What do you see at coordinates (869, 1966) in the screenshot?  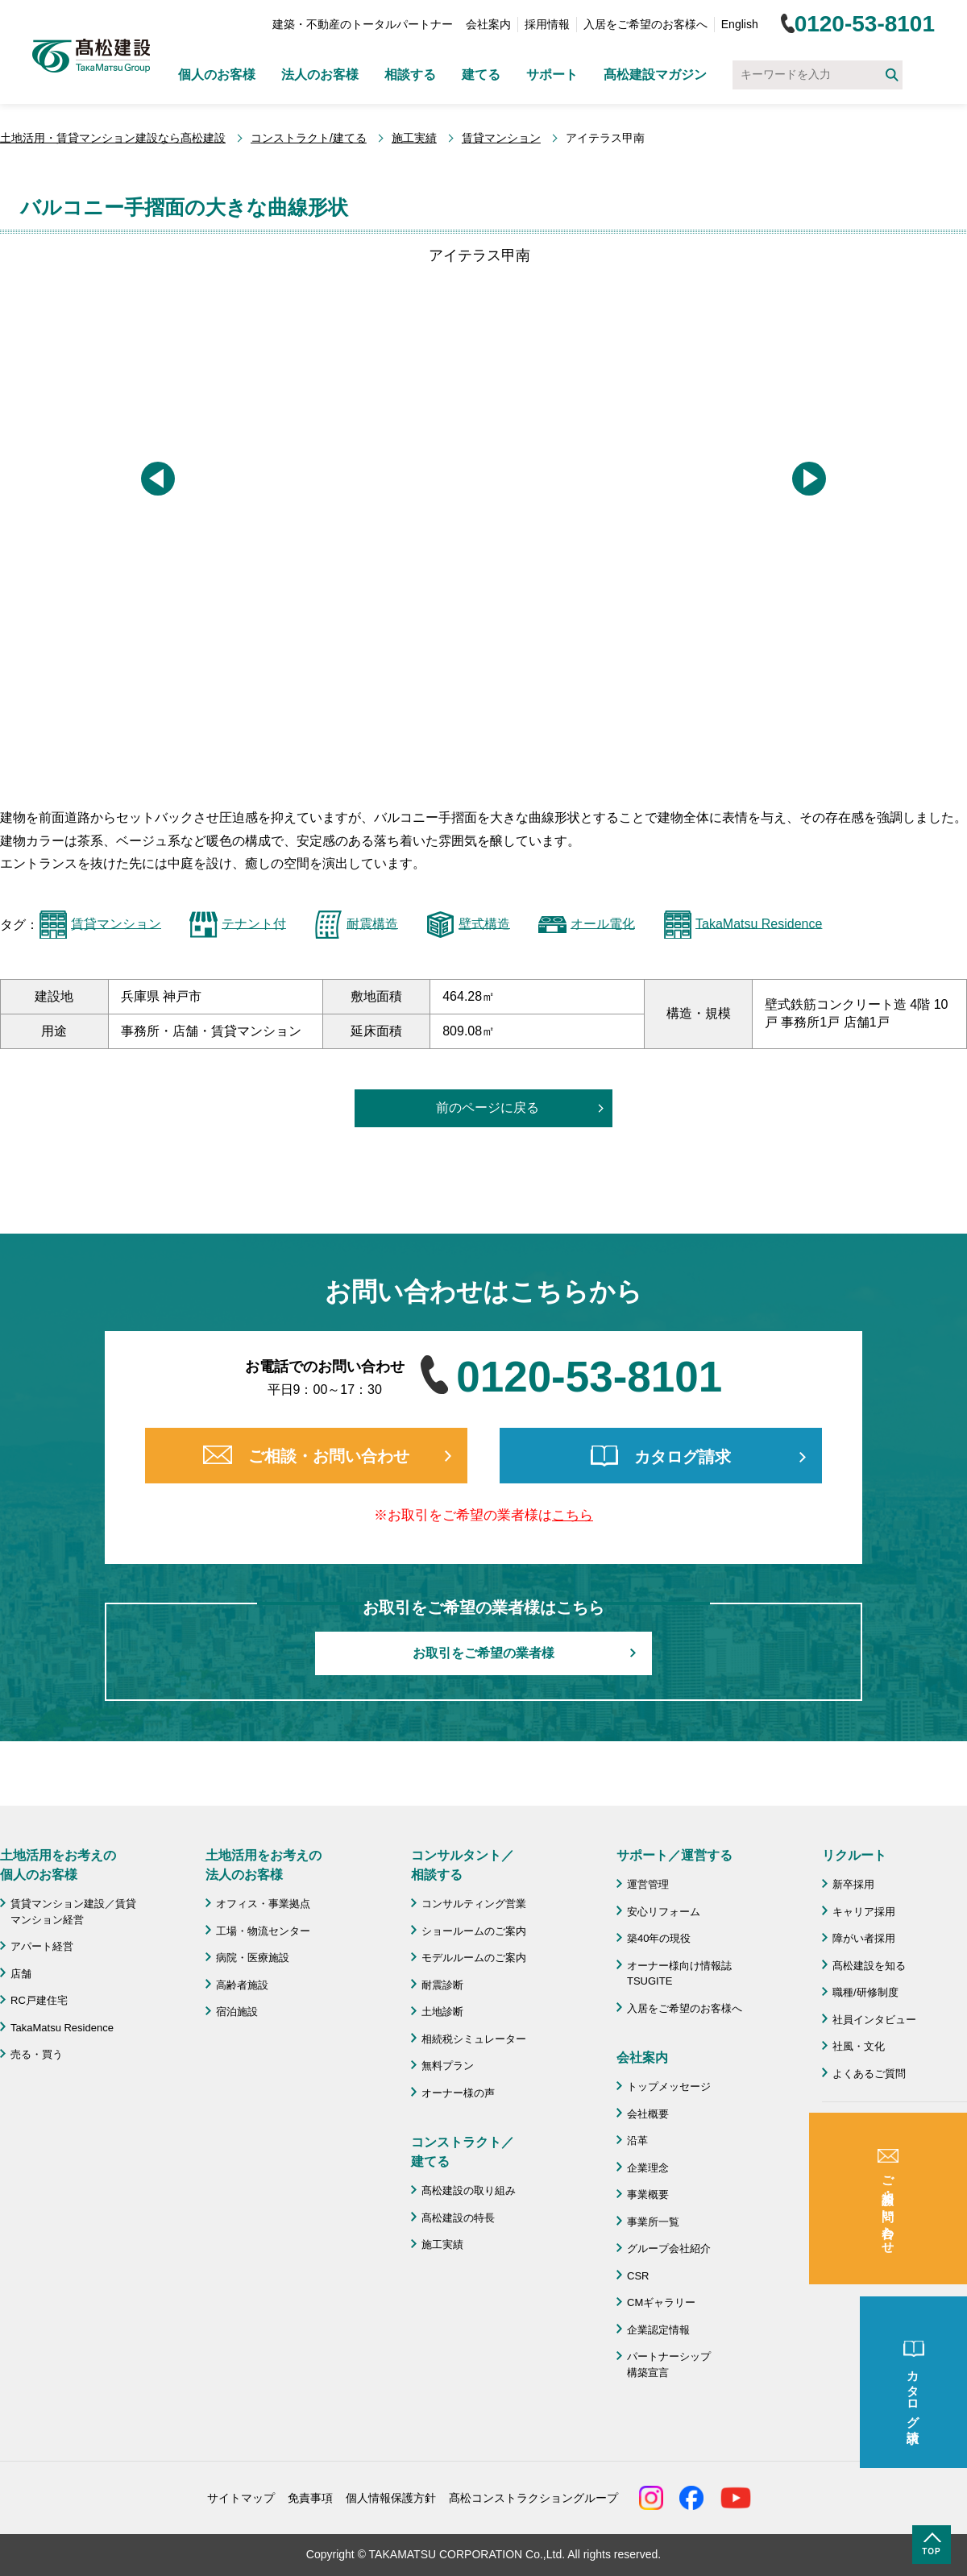 I see `髙松建設を知る` at bounding box center [869, 1966].